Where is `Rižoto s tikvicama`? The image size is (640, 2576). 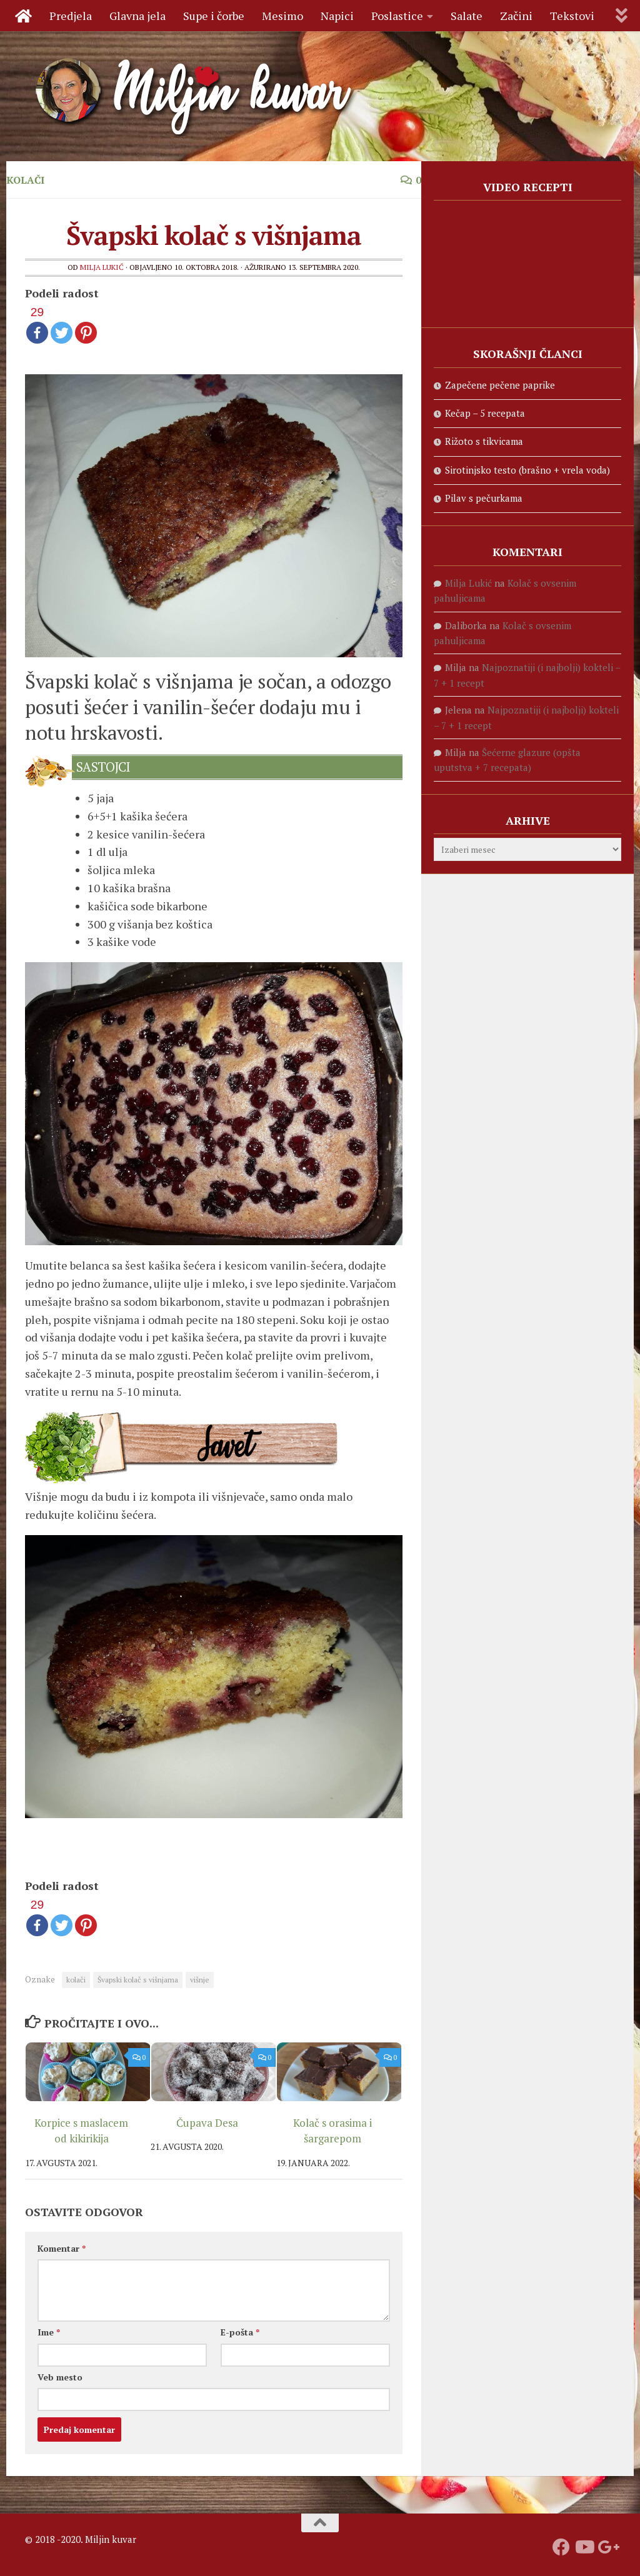
Rižoto s tikvicama is located at coordinates (484, 441).